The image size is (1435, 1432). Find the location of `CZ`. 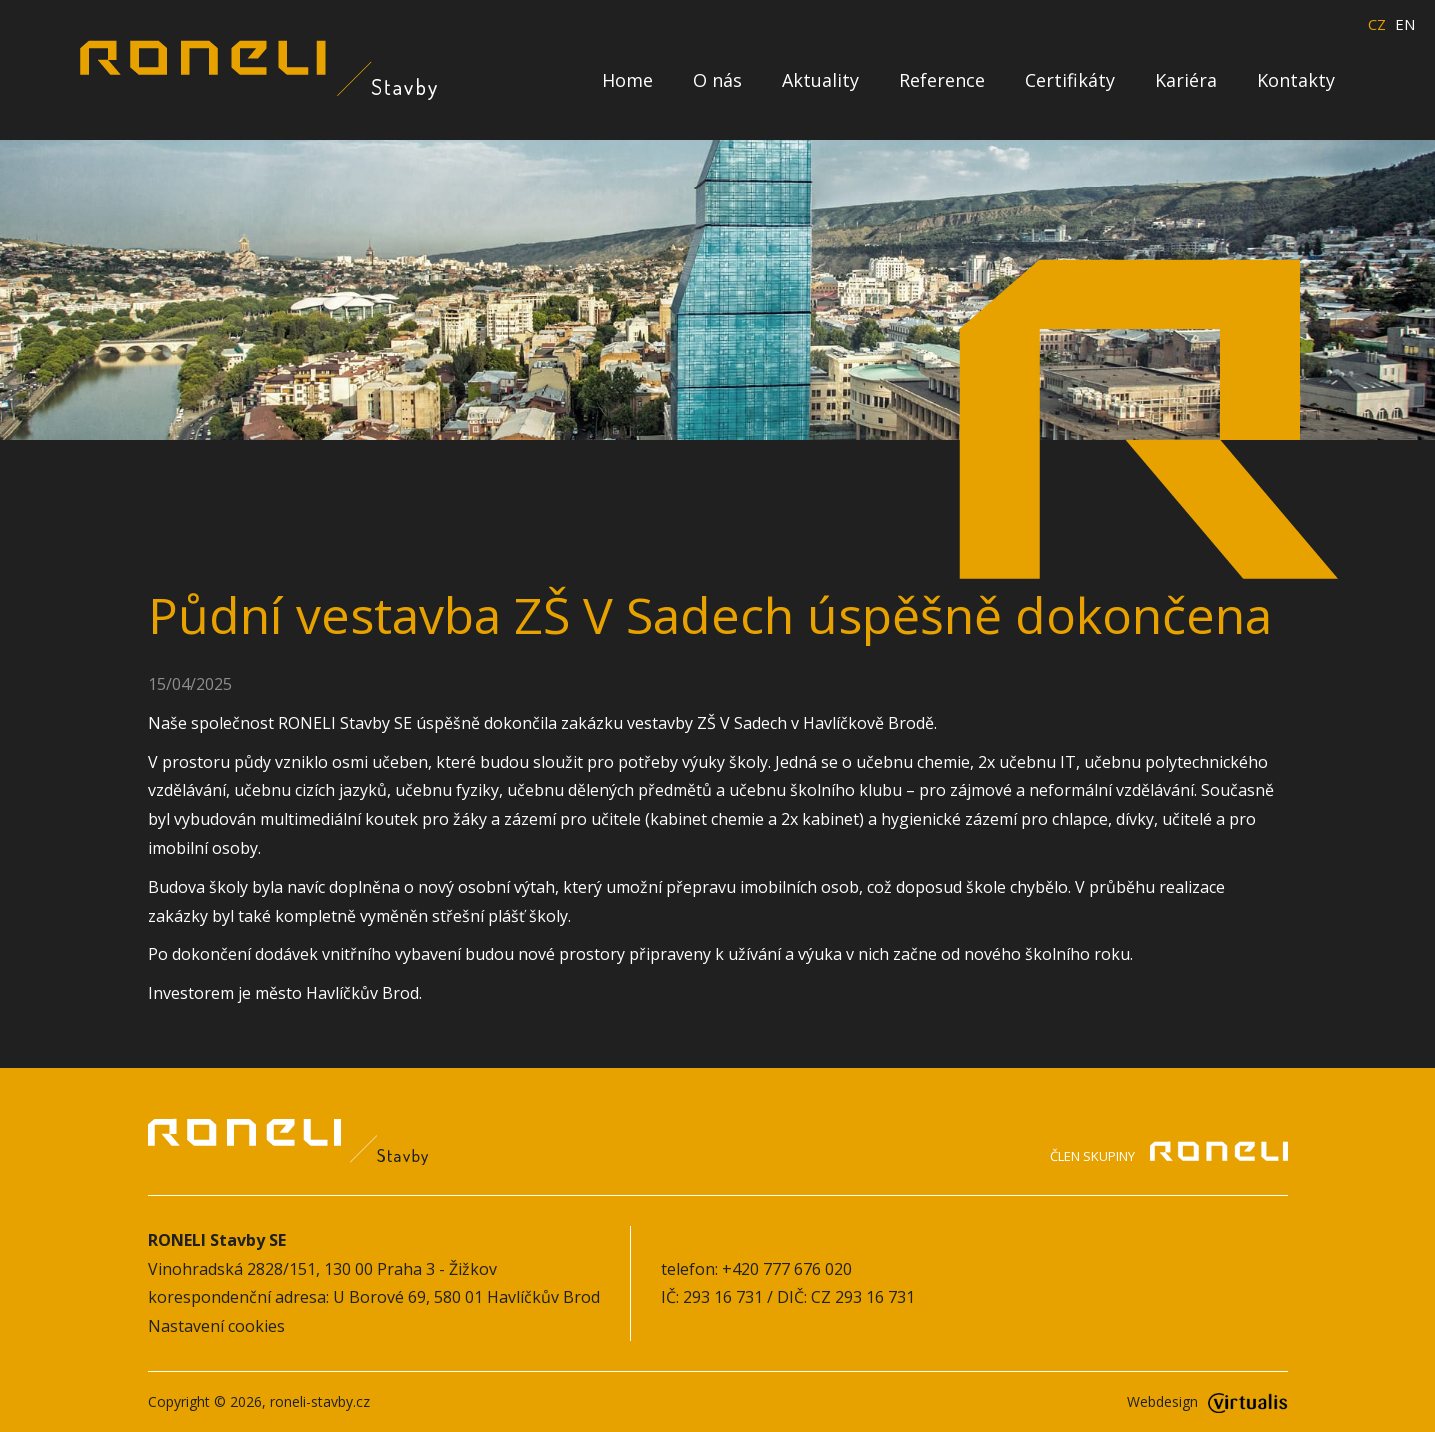

CZ is located at coordinates (1377, 24).